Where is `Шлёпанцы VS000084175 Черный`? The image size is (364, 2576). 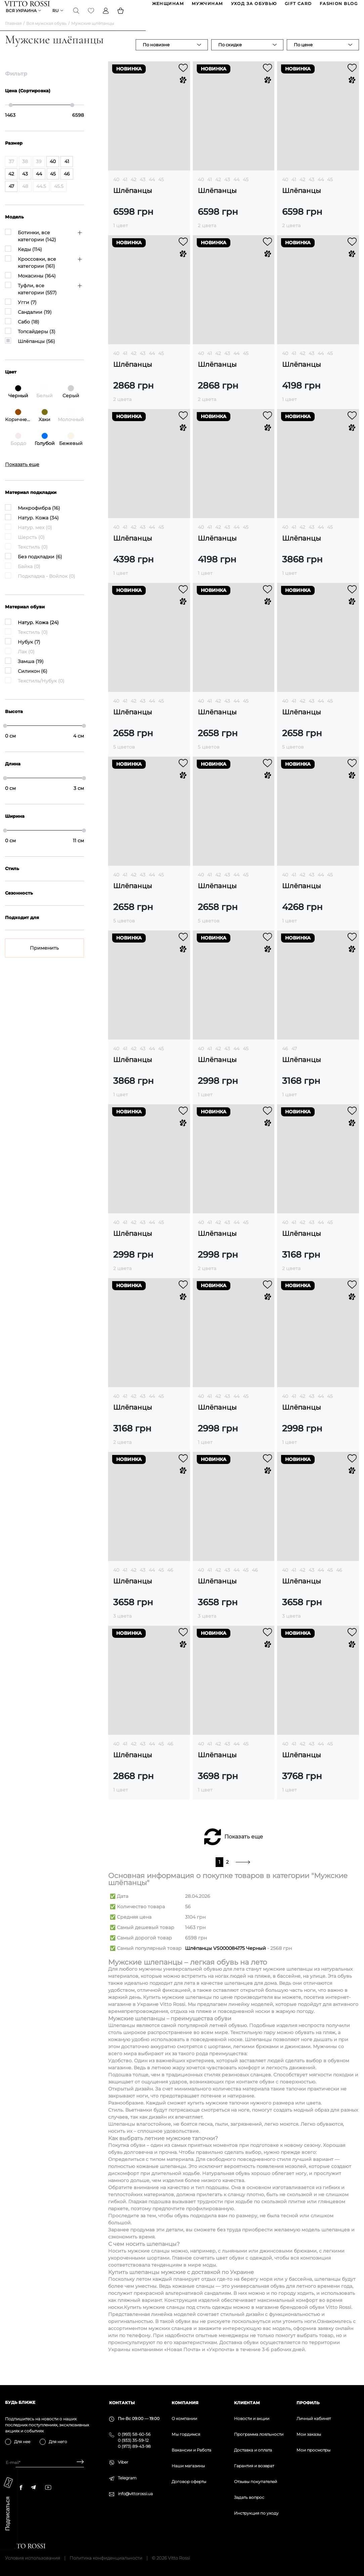
Шлёпанцы VS000084175 Черный is located at coordinates (225, 1959).